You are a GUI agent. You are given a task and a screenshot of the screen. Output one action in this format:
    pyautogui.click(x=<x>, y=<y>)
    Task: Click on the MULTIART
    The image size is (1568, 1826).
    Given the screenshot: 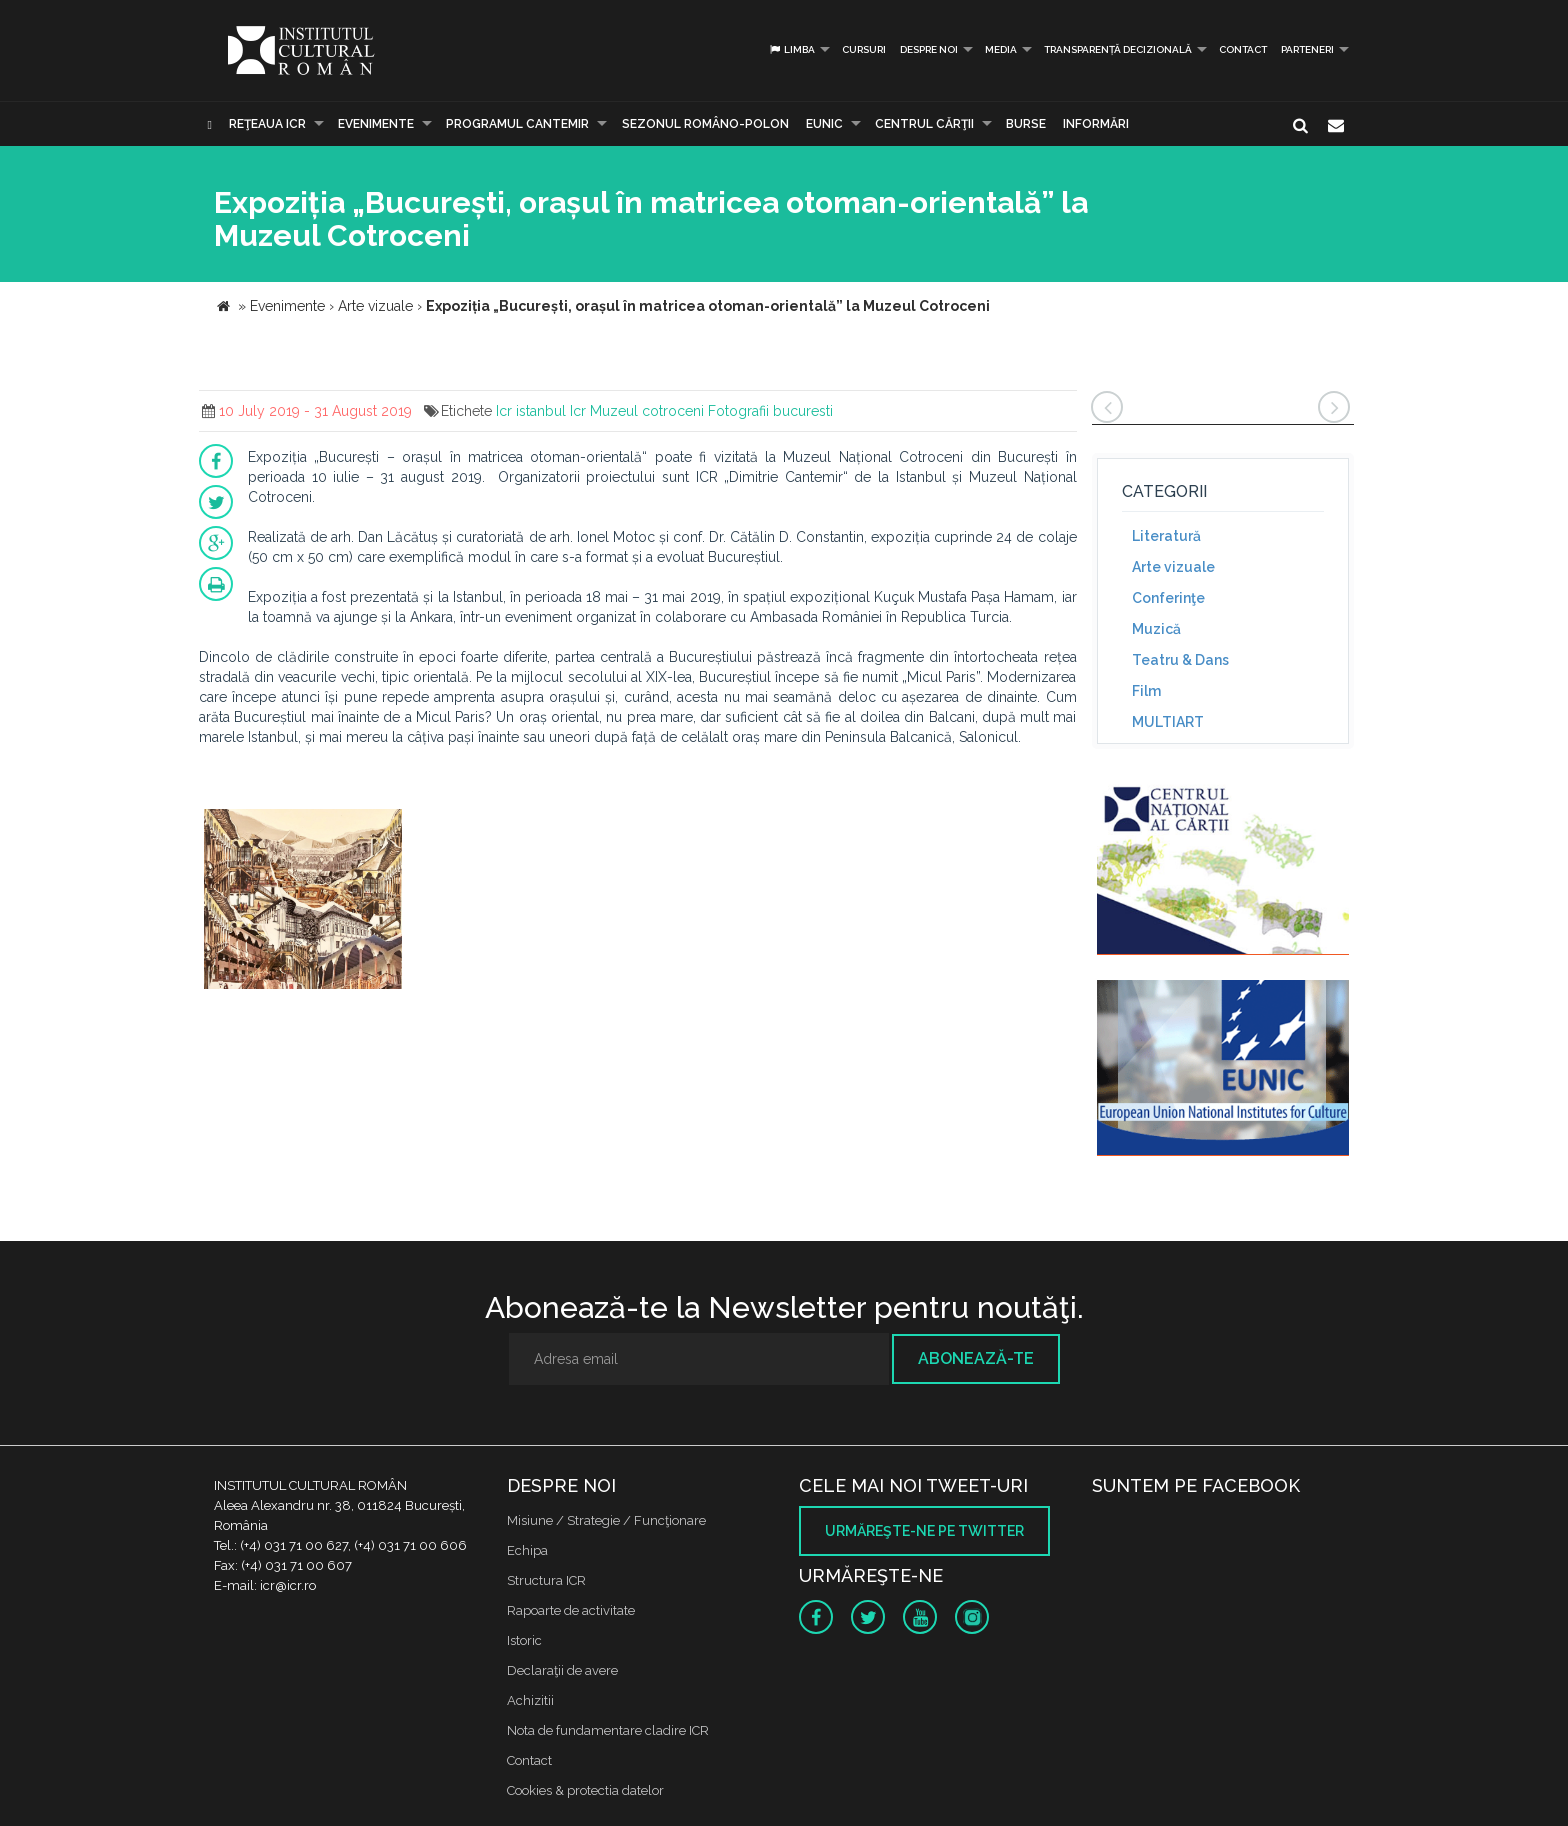 What is the action you would take?
    pyautogui.click(x=1168, y=722)
    